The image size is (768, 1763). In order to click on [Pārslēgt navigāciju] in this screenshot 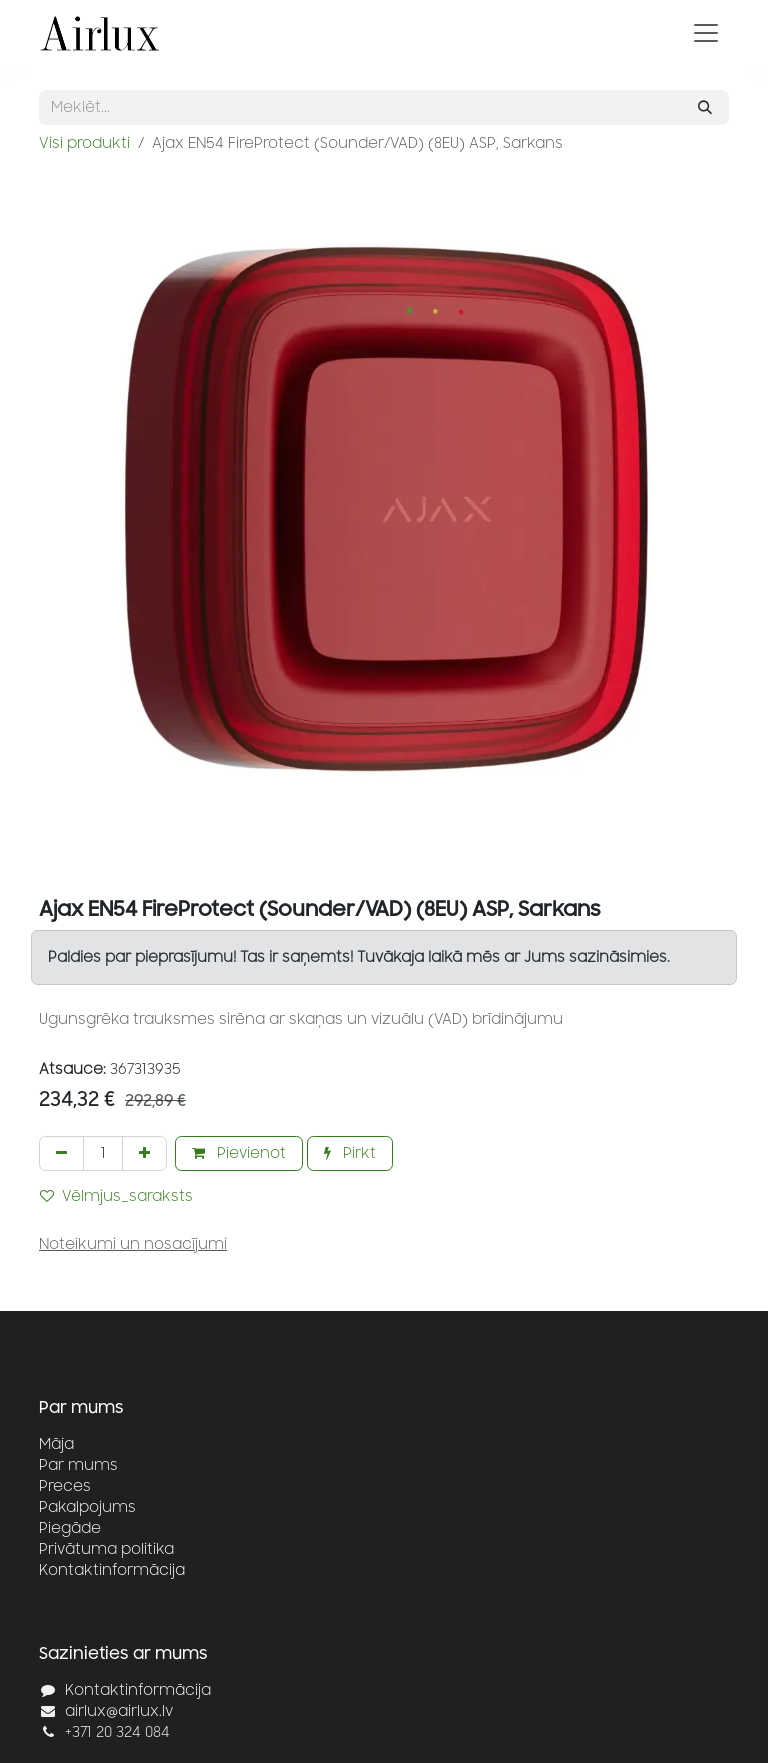, I will do `click(706, 33)`.